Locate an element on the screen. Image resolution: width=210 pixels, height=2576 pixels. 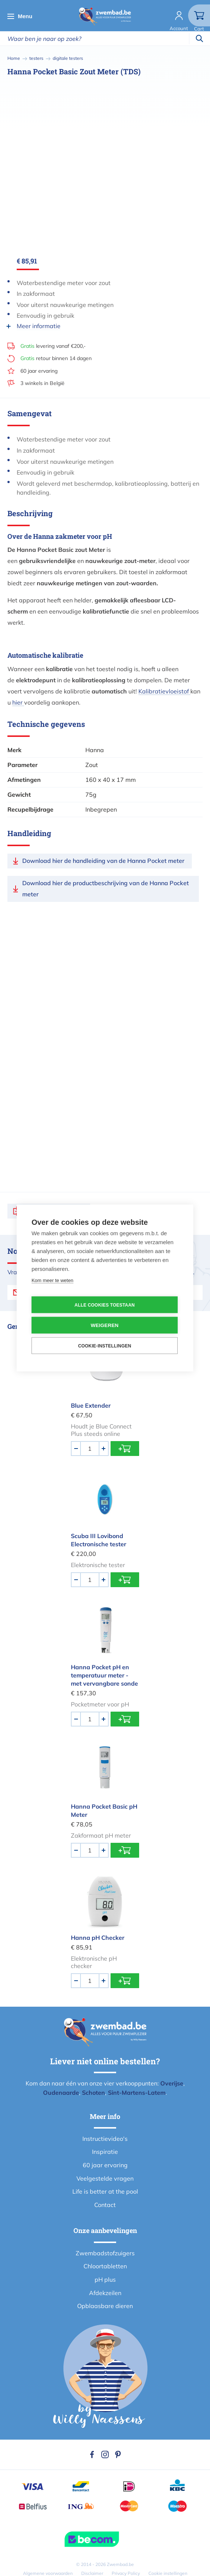
Instagram is located at coordinates (105, 2454).